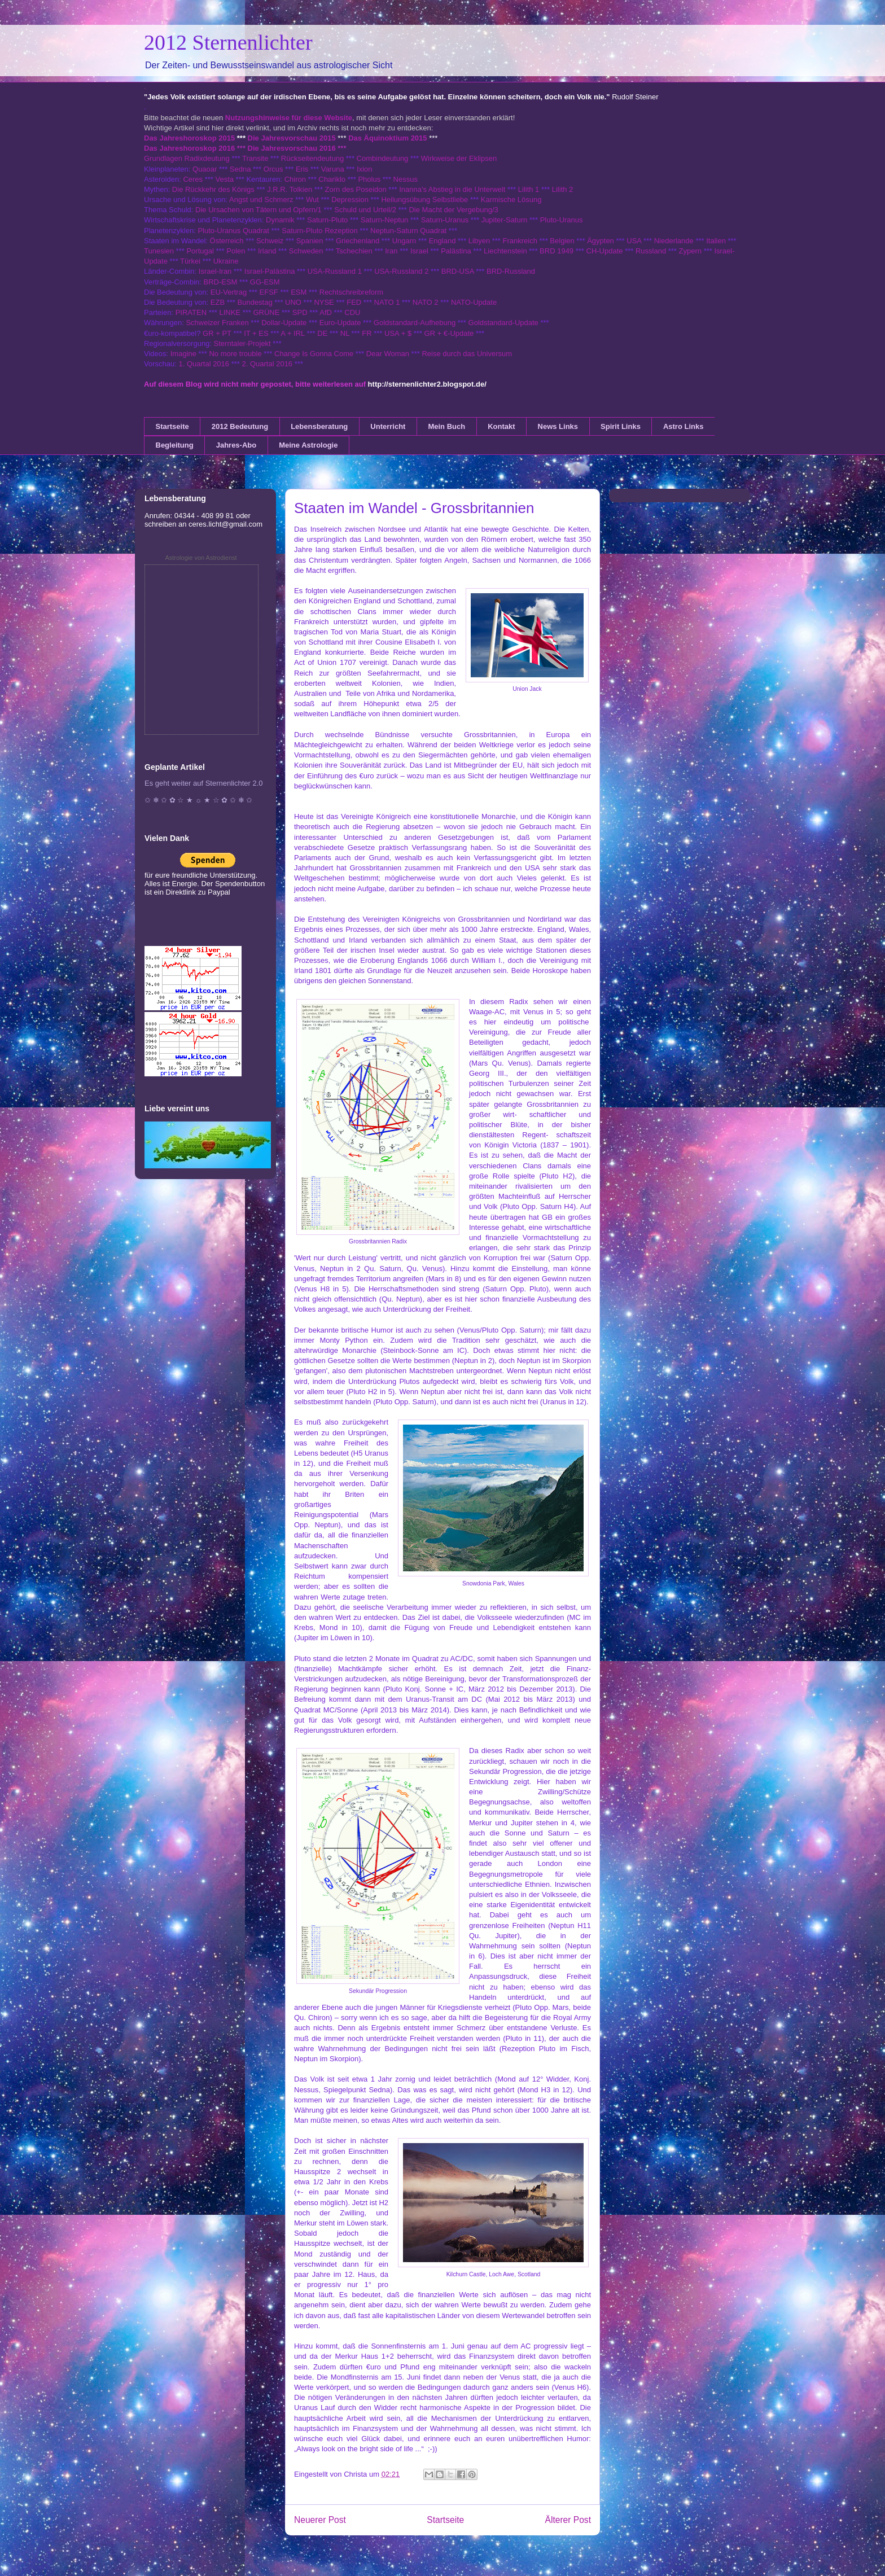 The image size is (885, 2576). Describe the element at coordinates (240, 169) in the screenshot. I see `Sedna` at that location.